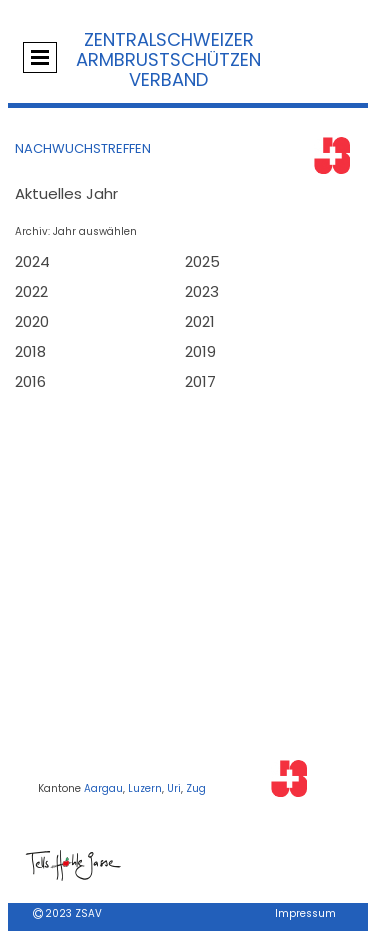 The image size is (375, 931). What do you see at coordinates (174, 788) in the screenshot?
I see `Uri` at bounding box center [174, 788].